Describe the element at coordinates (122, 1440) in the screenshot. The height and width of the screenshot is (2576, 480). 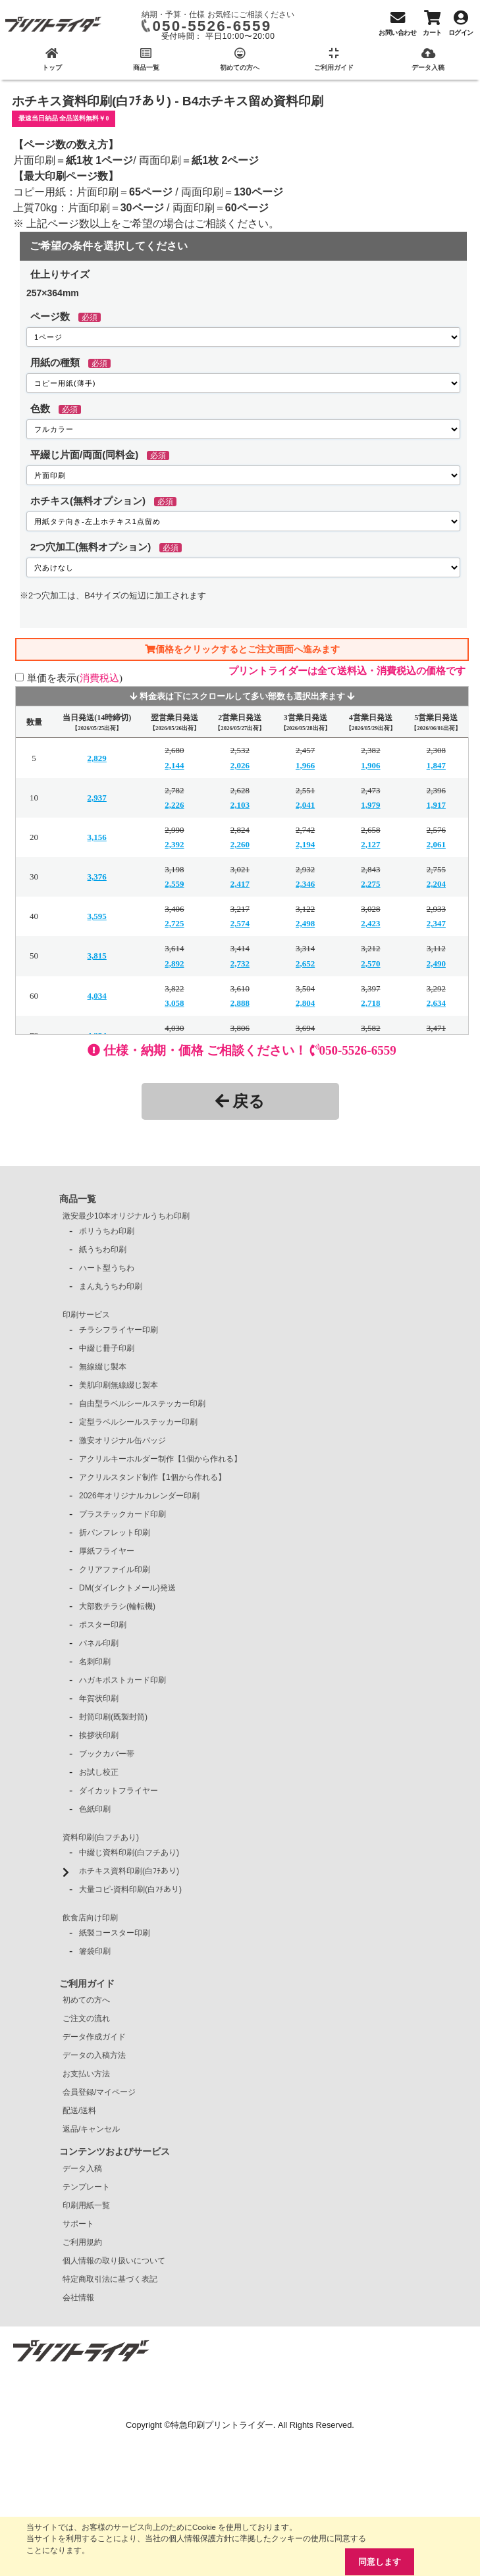
I see `激安オリジナル缶バッジ` at that location.